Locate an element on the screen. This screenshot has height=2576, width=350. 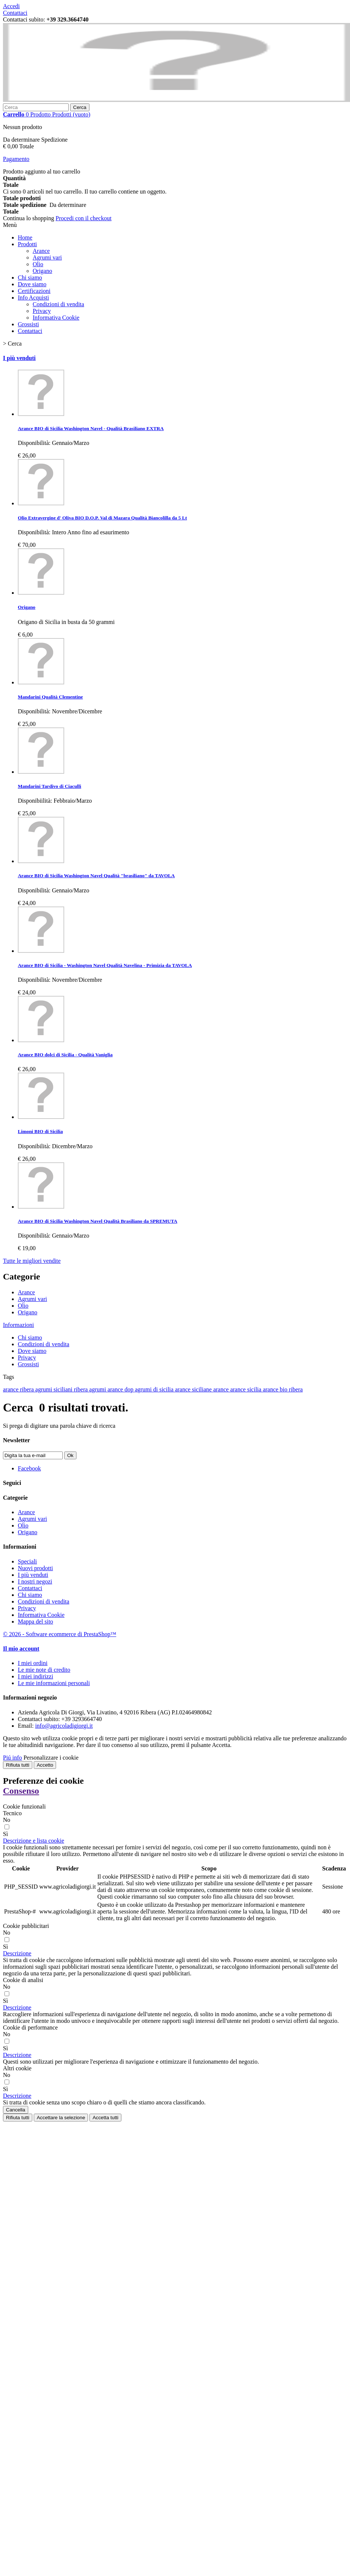
Accetta tutti is located at coordinates (105, 2117).